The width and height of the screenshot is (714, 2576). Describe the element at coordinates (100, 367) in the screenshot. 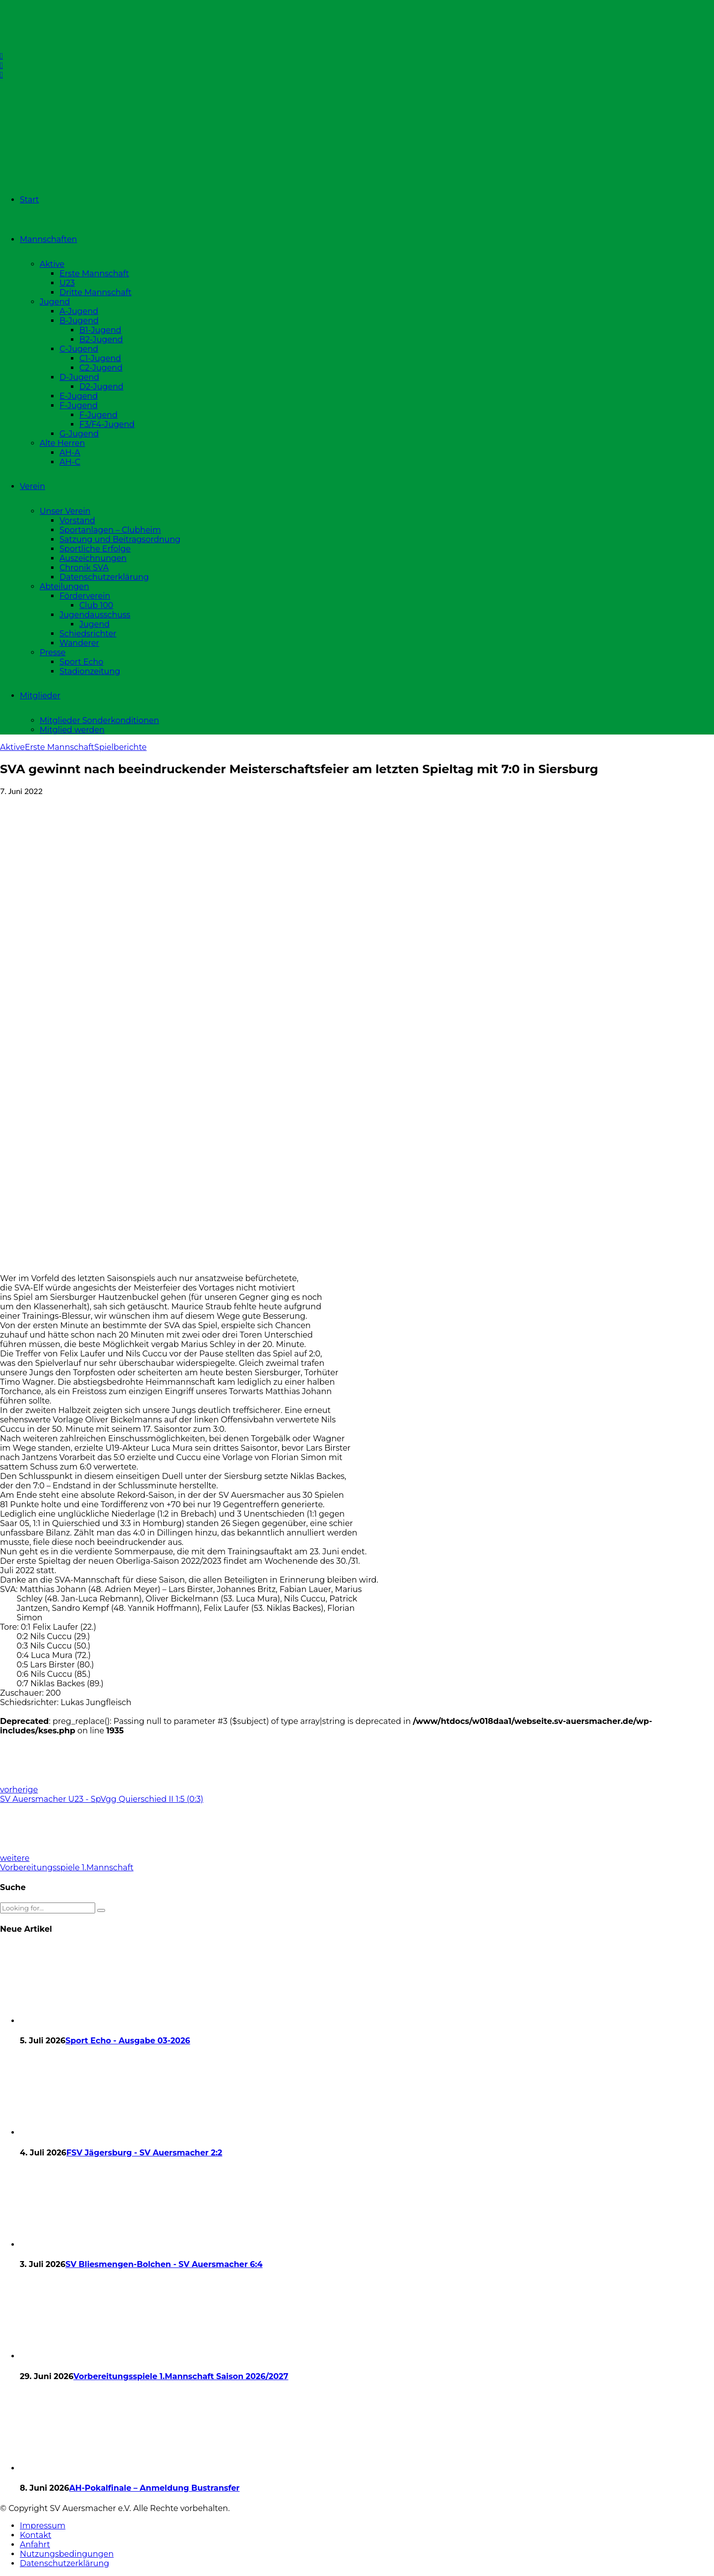

I see `C2-Jugend` at that location.